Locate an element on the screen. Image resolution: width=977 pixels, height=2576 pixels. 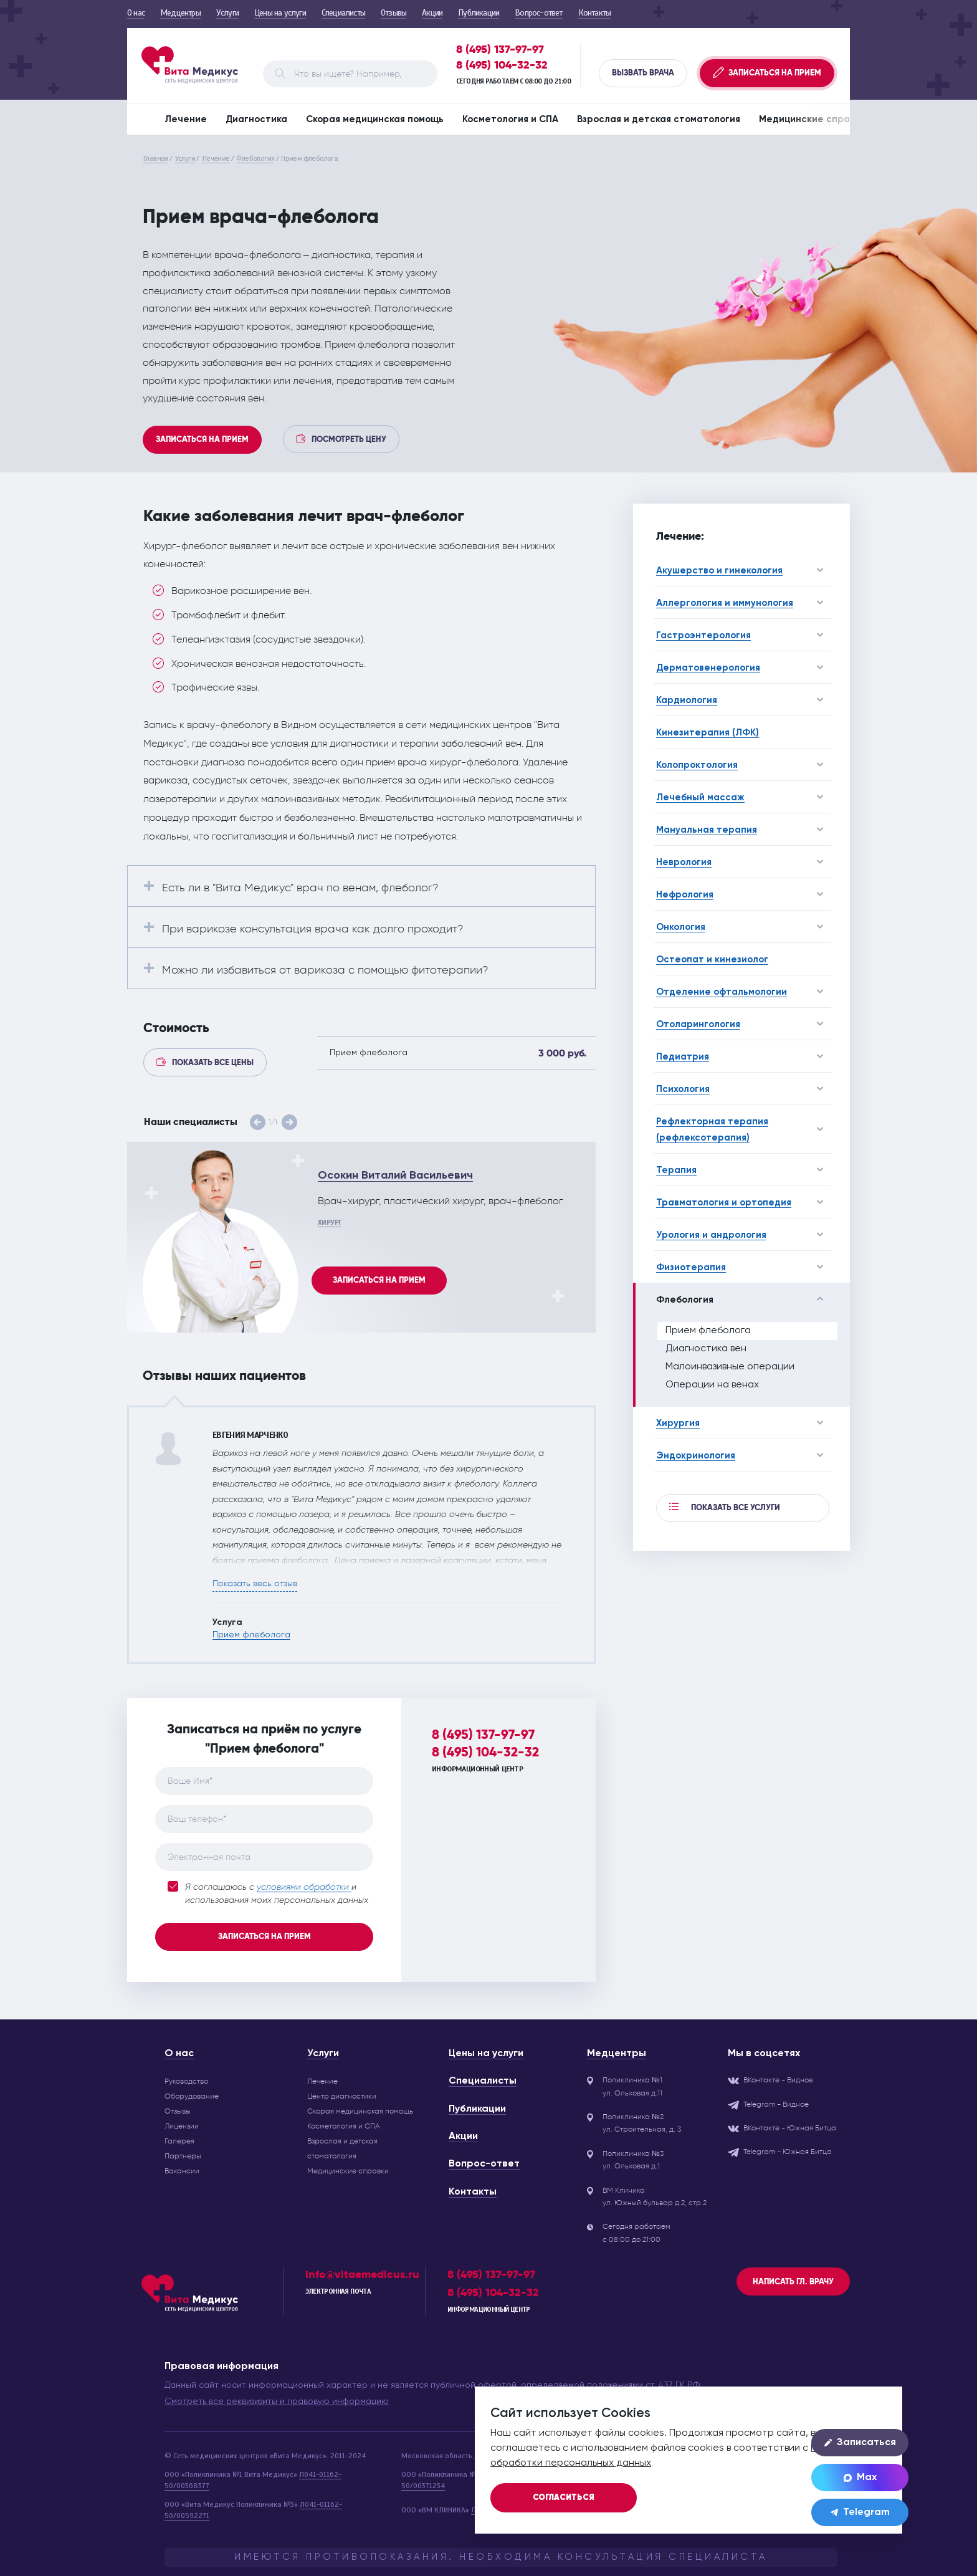
Акции is located at coordinates (432, 12).